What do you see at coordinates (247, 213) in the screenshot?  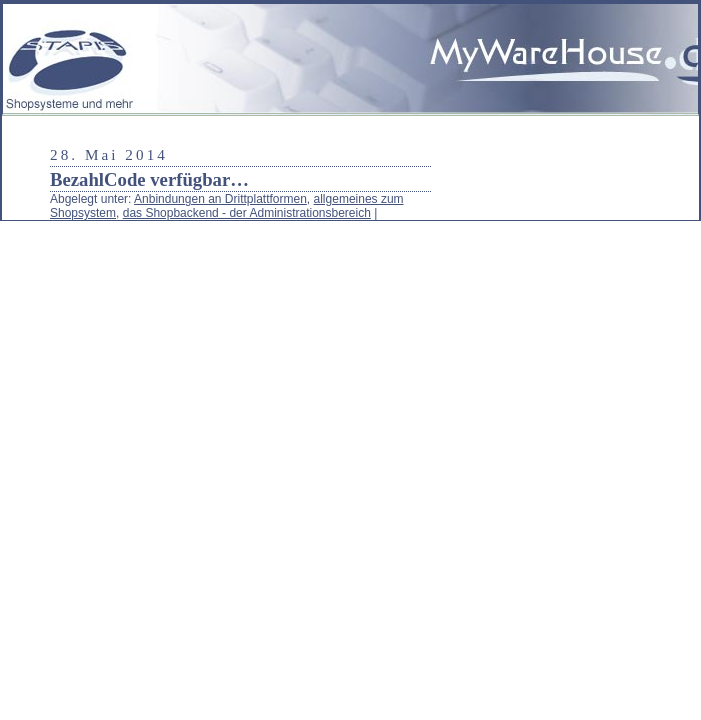 I see `das Shopbackend - der Administrationsbereich` at bounding box center [247, 213].